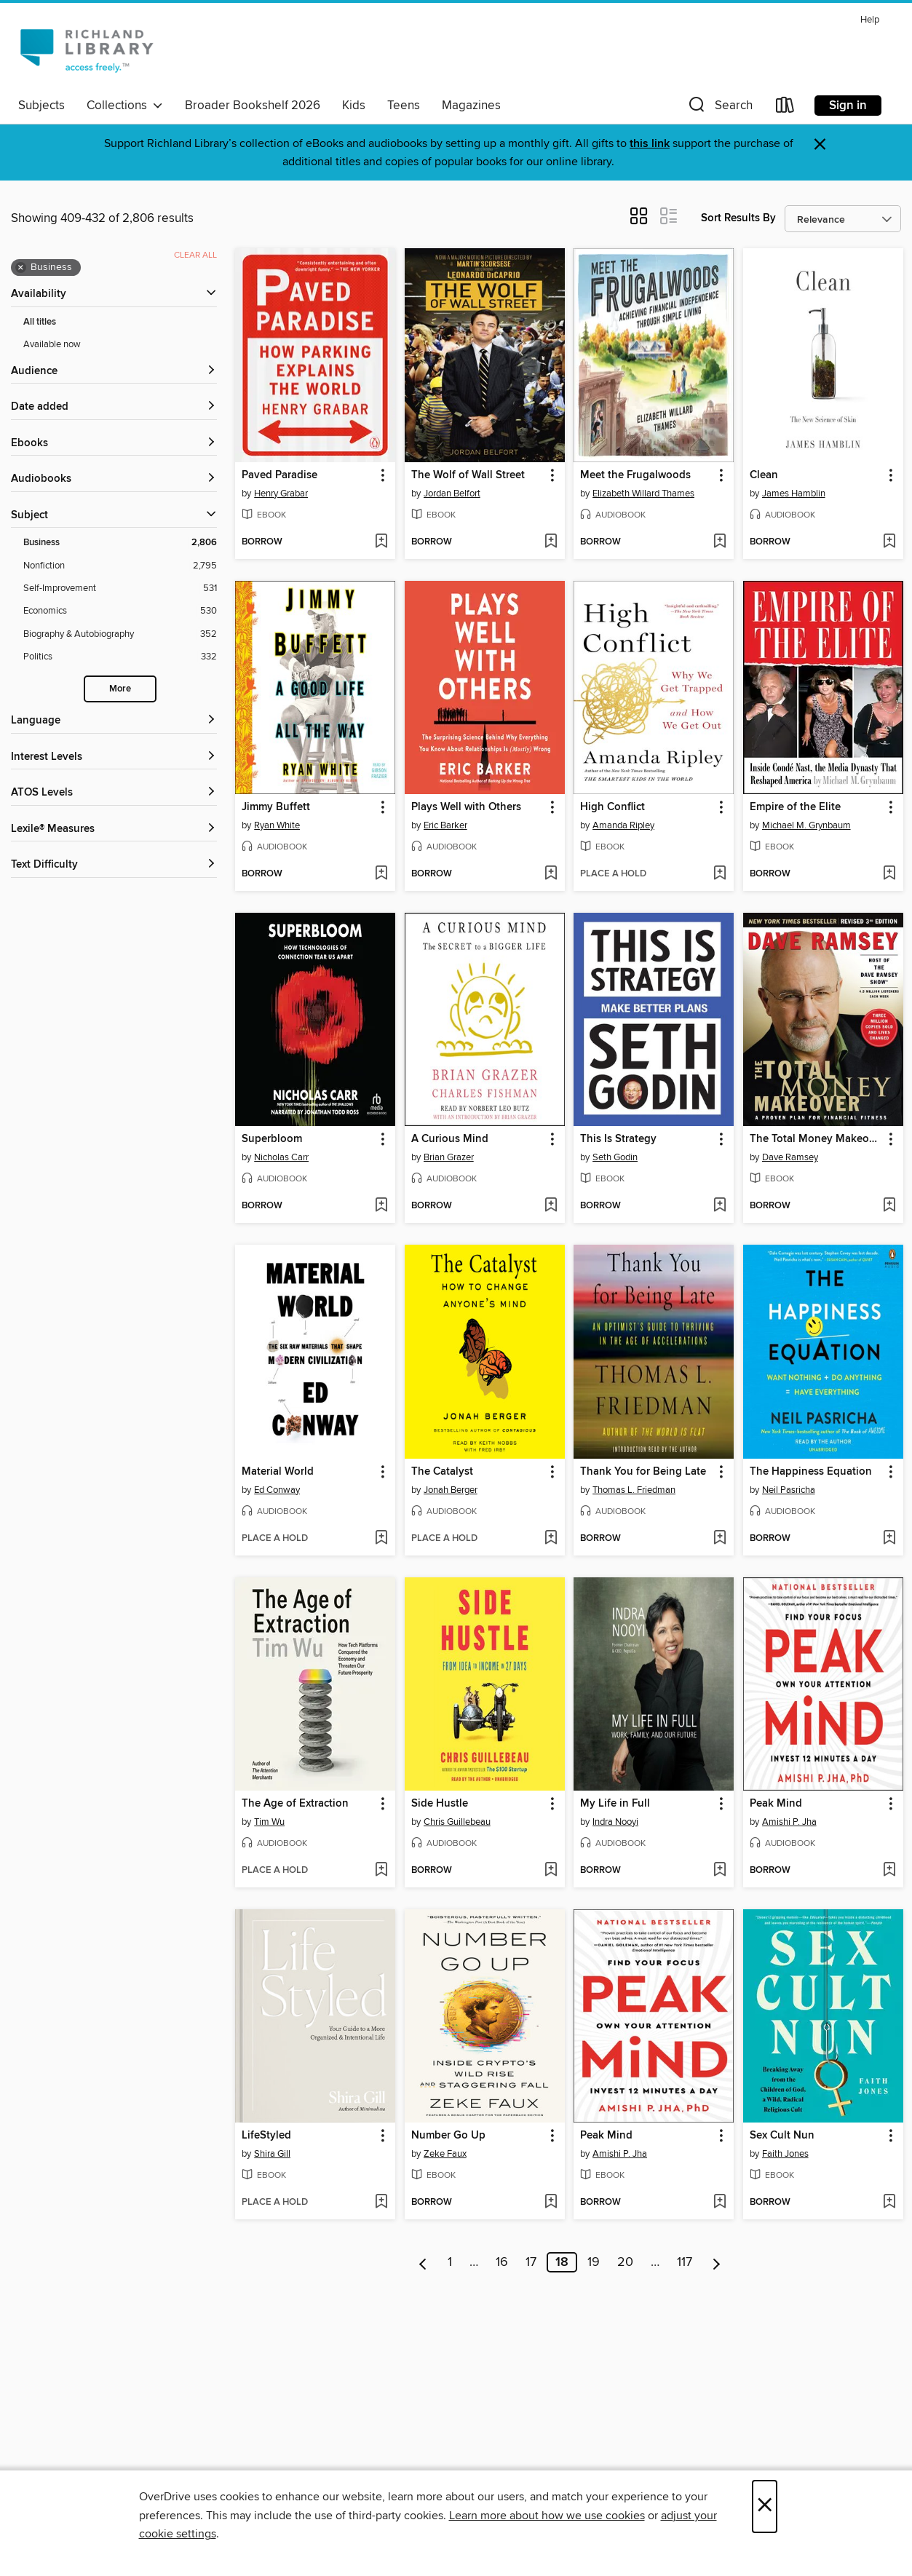 Image resolution: width=912 pixels, height=2576 pixels. I want to click on Thomas L. Friedman [Search by author, Thomas L. Friedman], so click(633, 1490).